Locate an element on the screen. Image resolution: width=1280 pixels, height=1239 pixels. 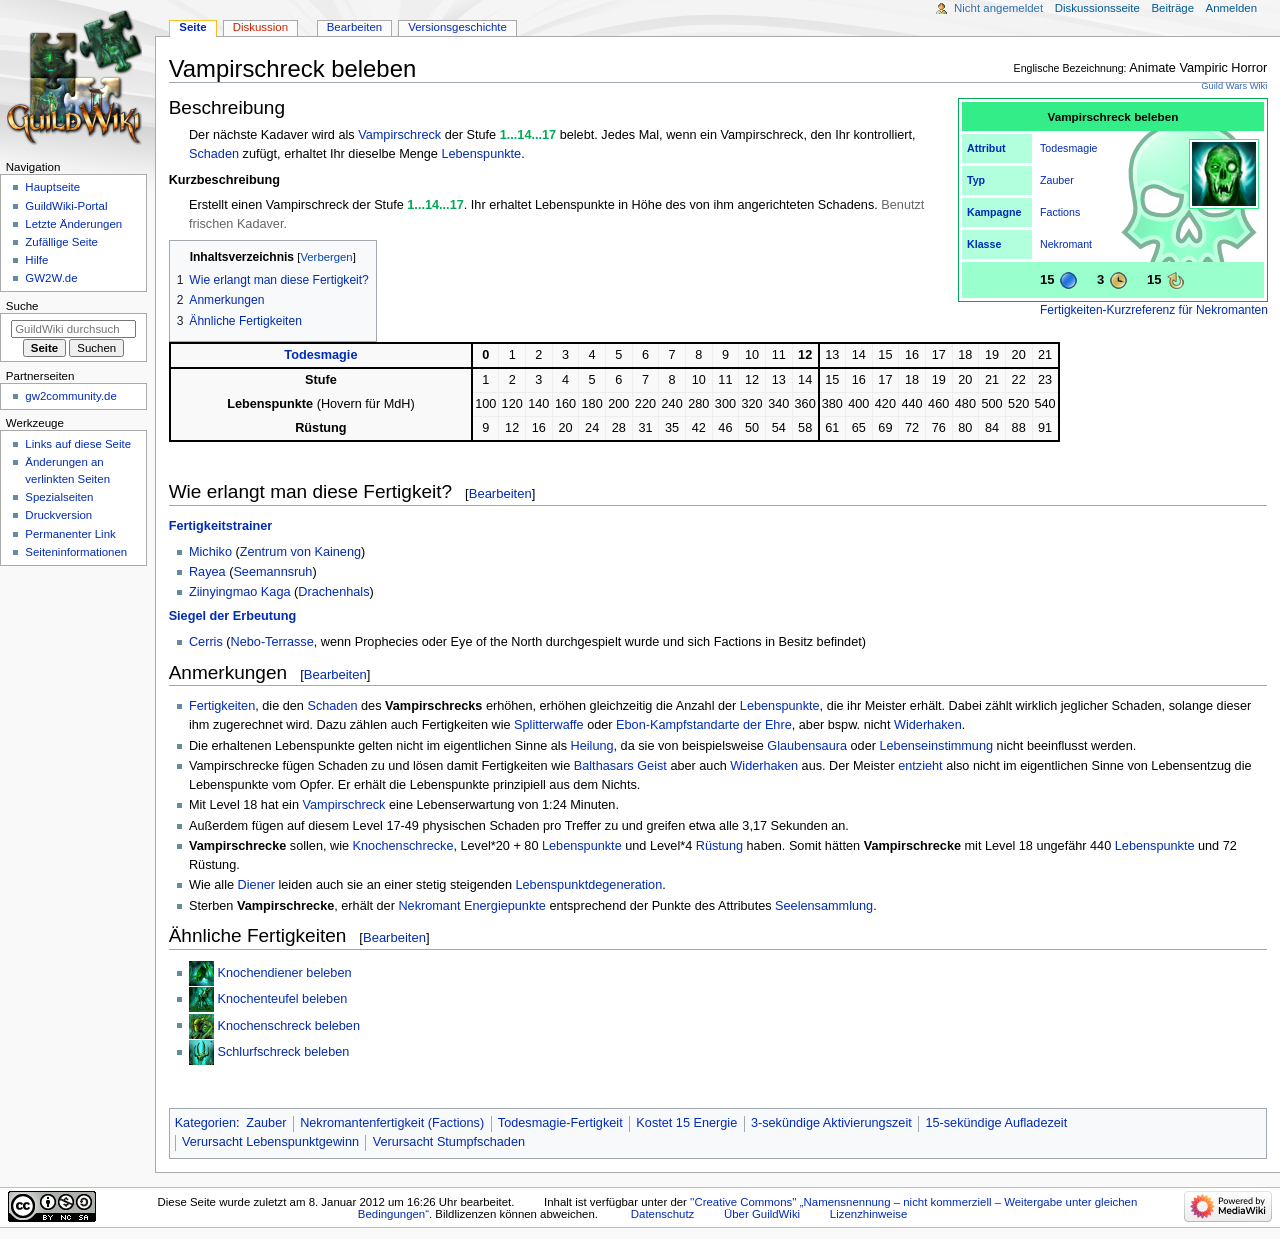
Todesmagie is located at coordinates (1068, 148).